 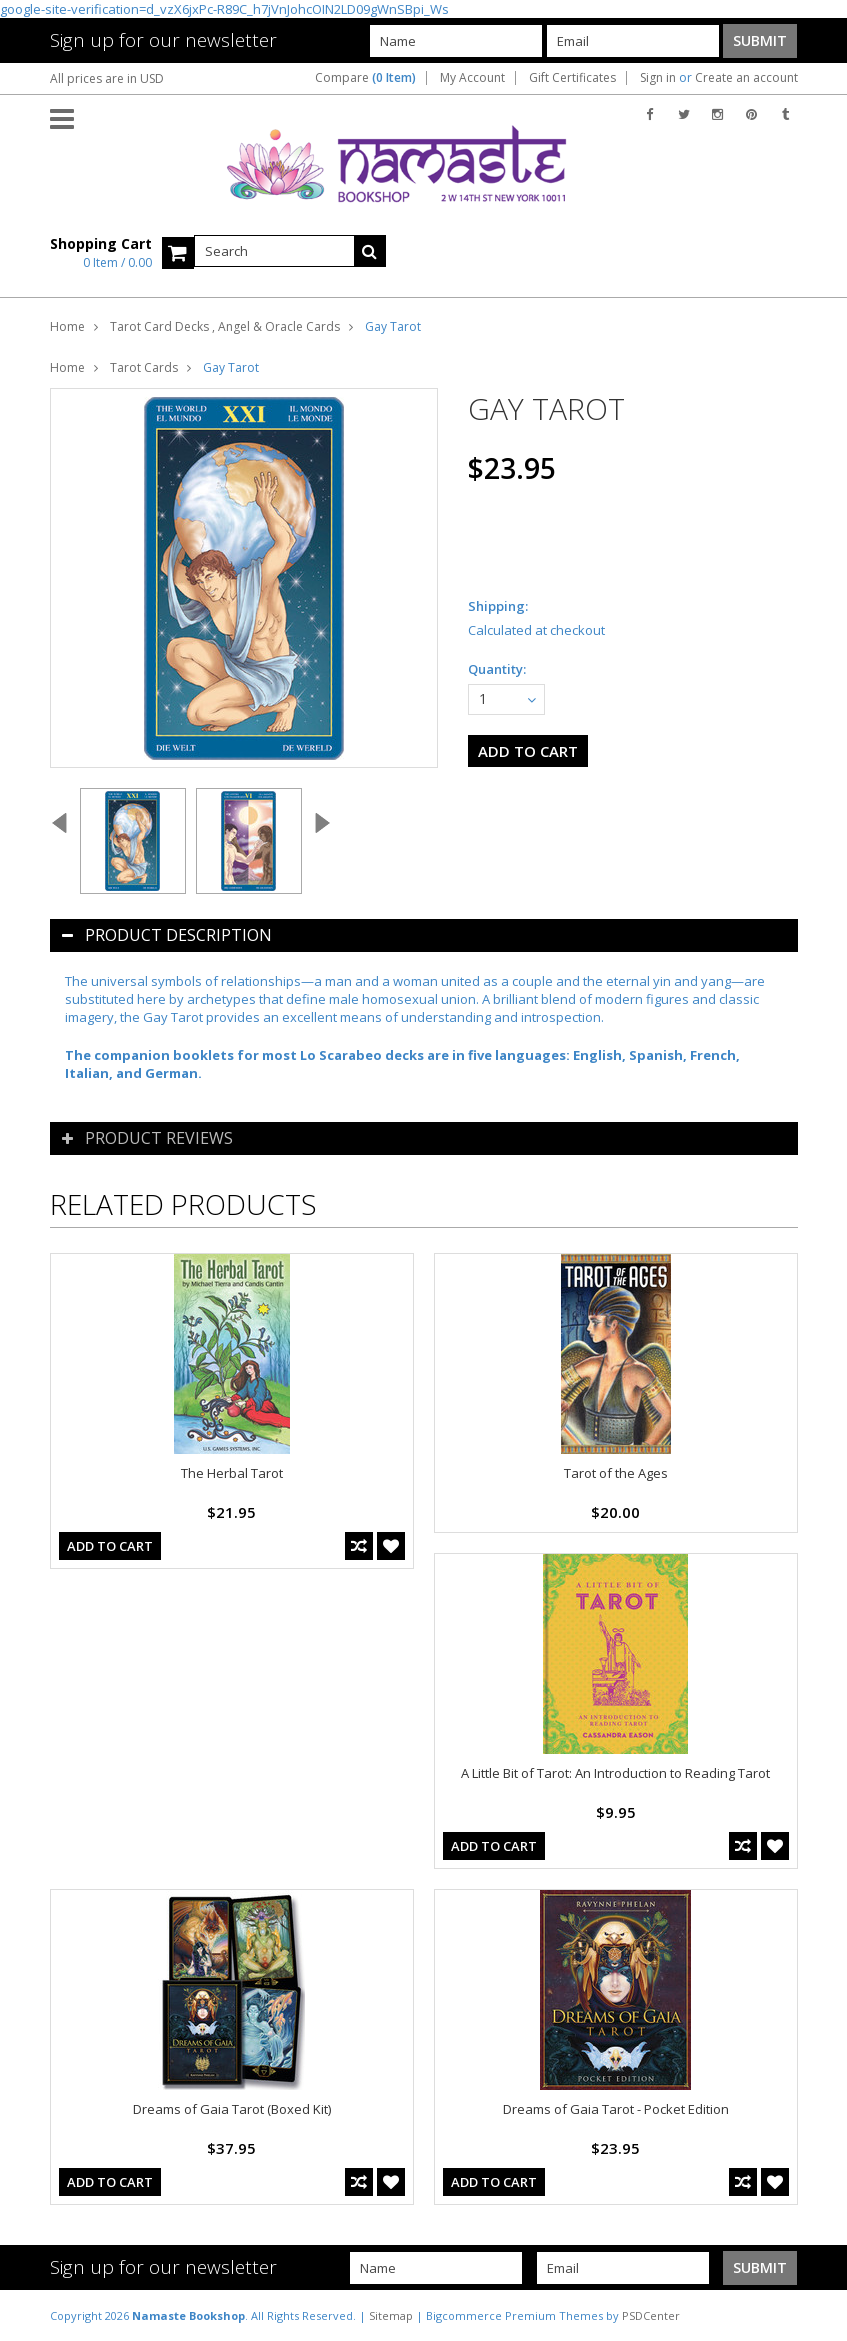 What do you see at coordinates (746, 78) in the screenshot?
I see `Create an account` at bounding box center [746, 78].